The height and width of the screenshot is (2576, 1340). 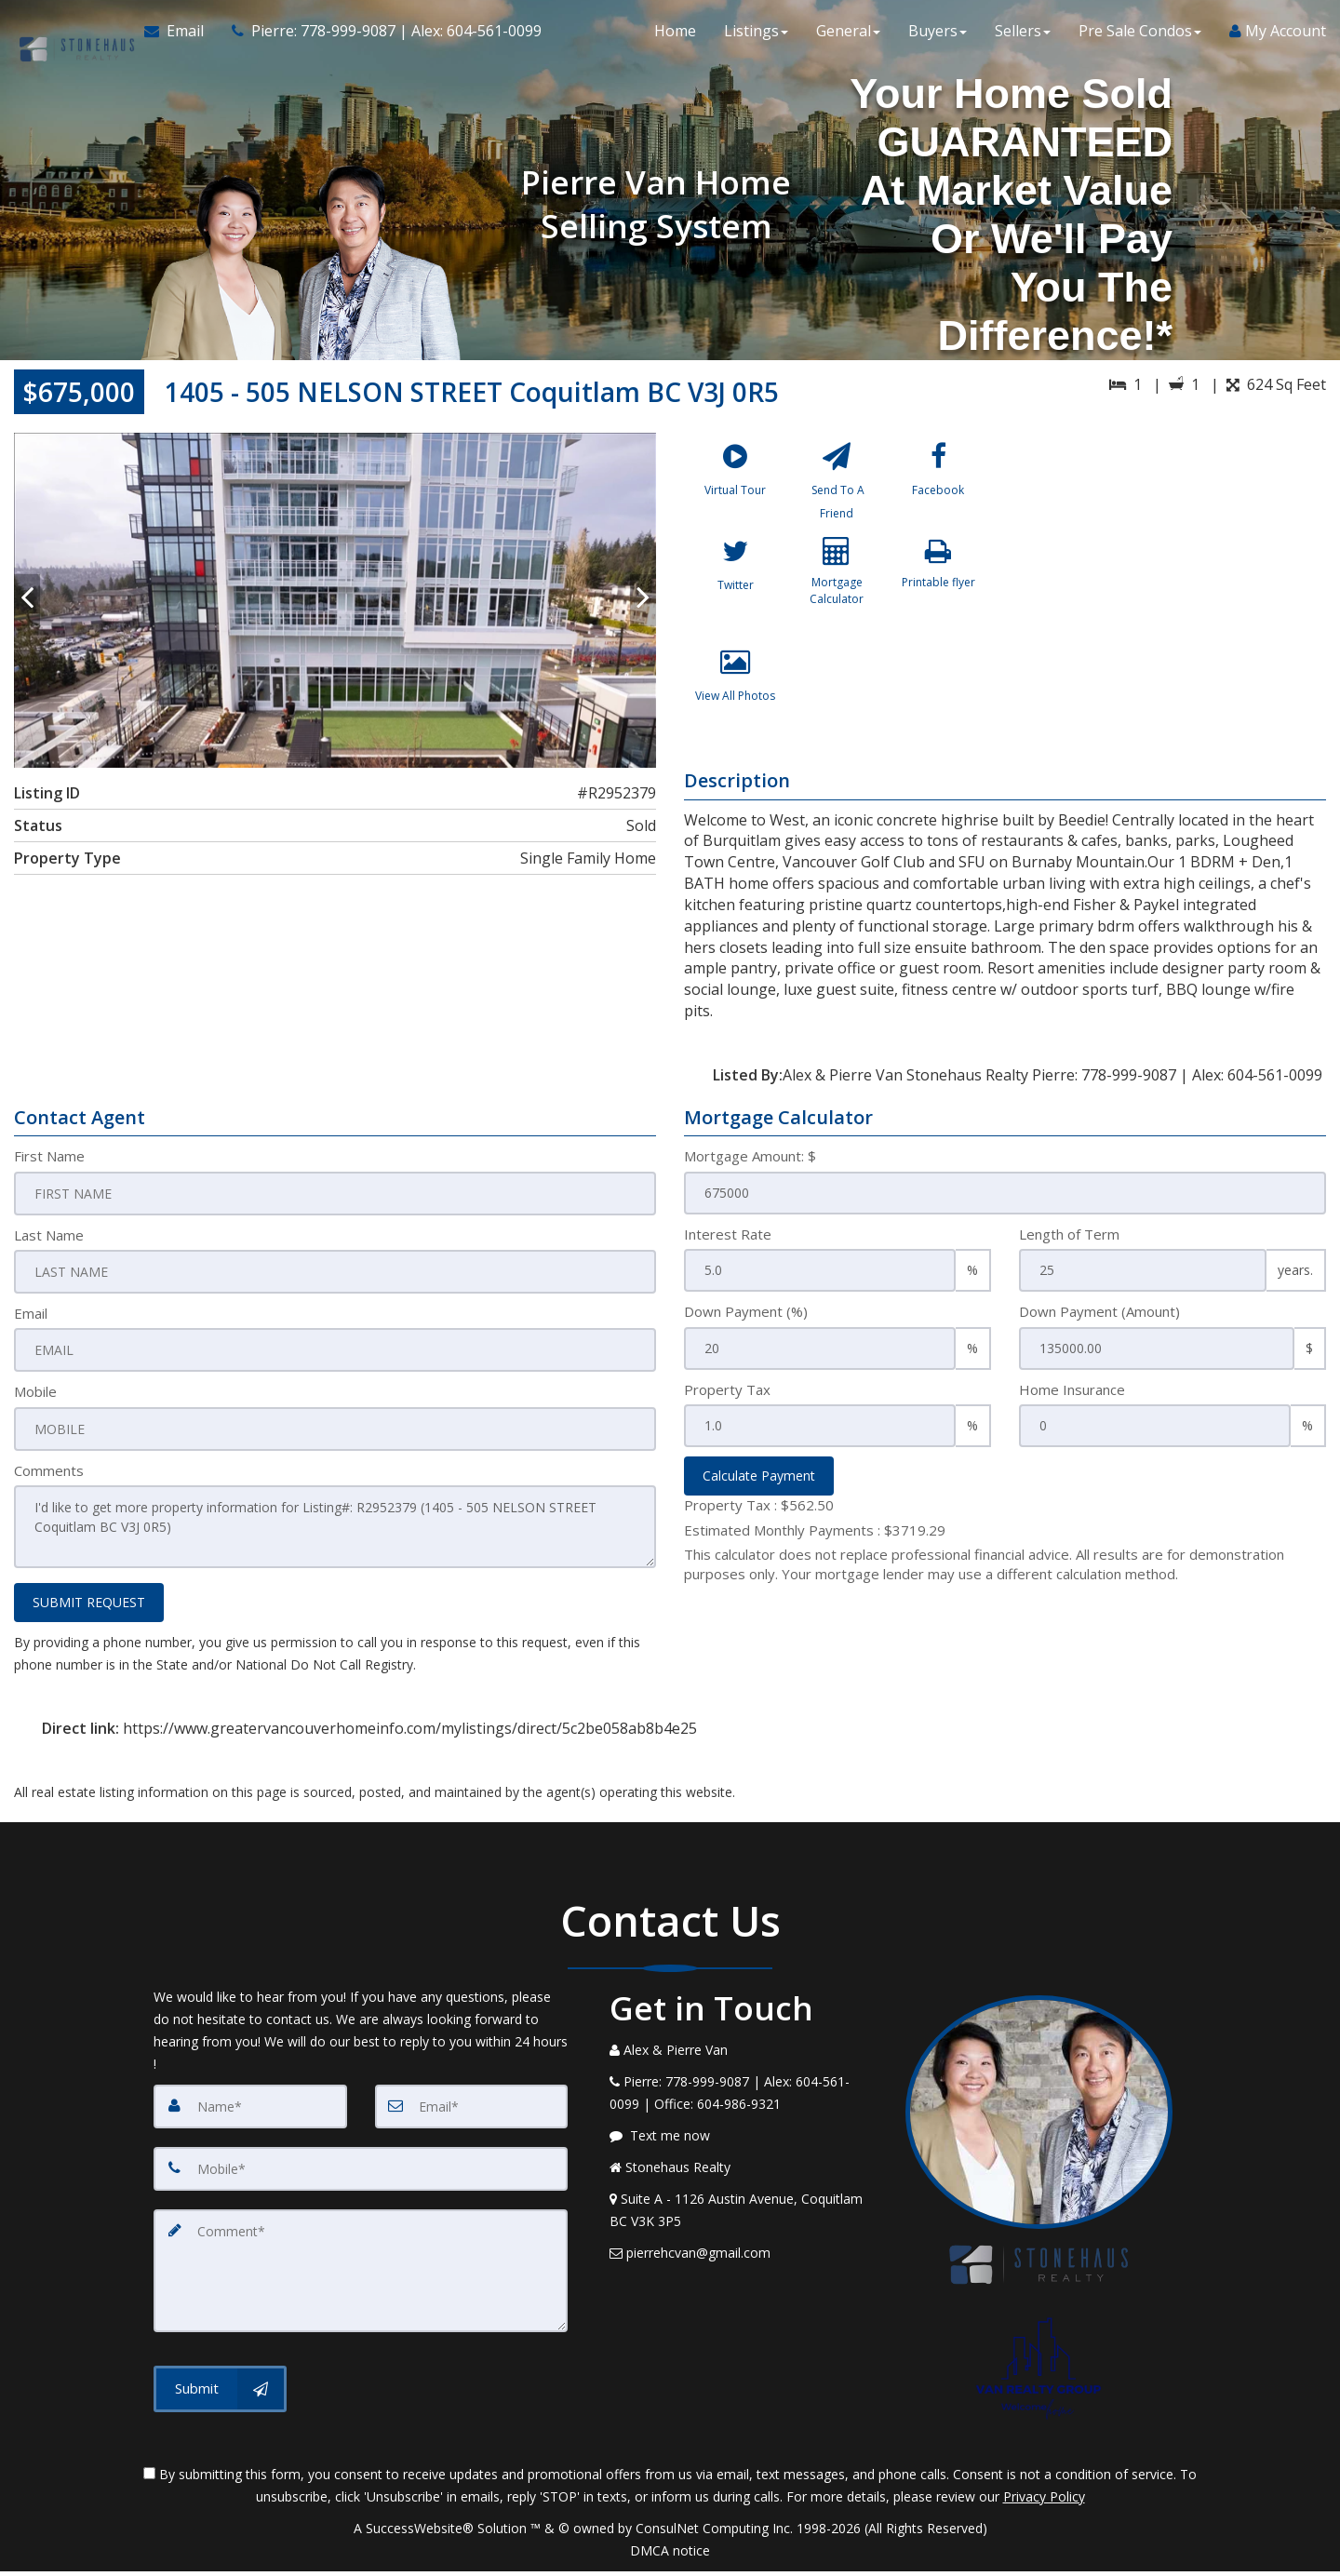 I want to click on I'd like to get more property information for Listing#: R2952379 (1405 - 505 NELSON STREET Coquitlam BC V3J 0R5), so click(x=335, y=1534).